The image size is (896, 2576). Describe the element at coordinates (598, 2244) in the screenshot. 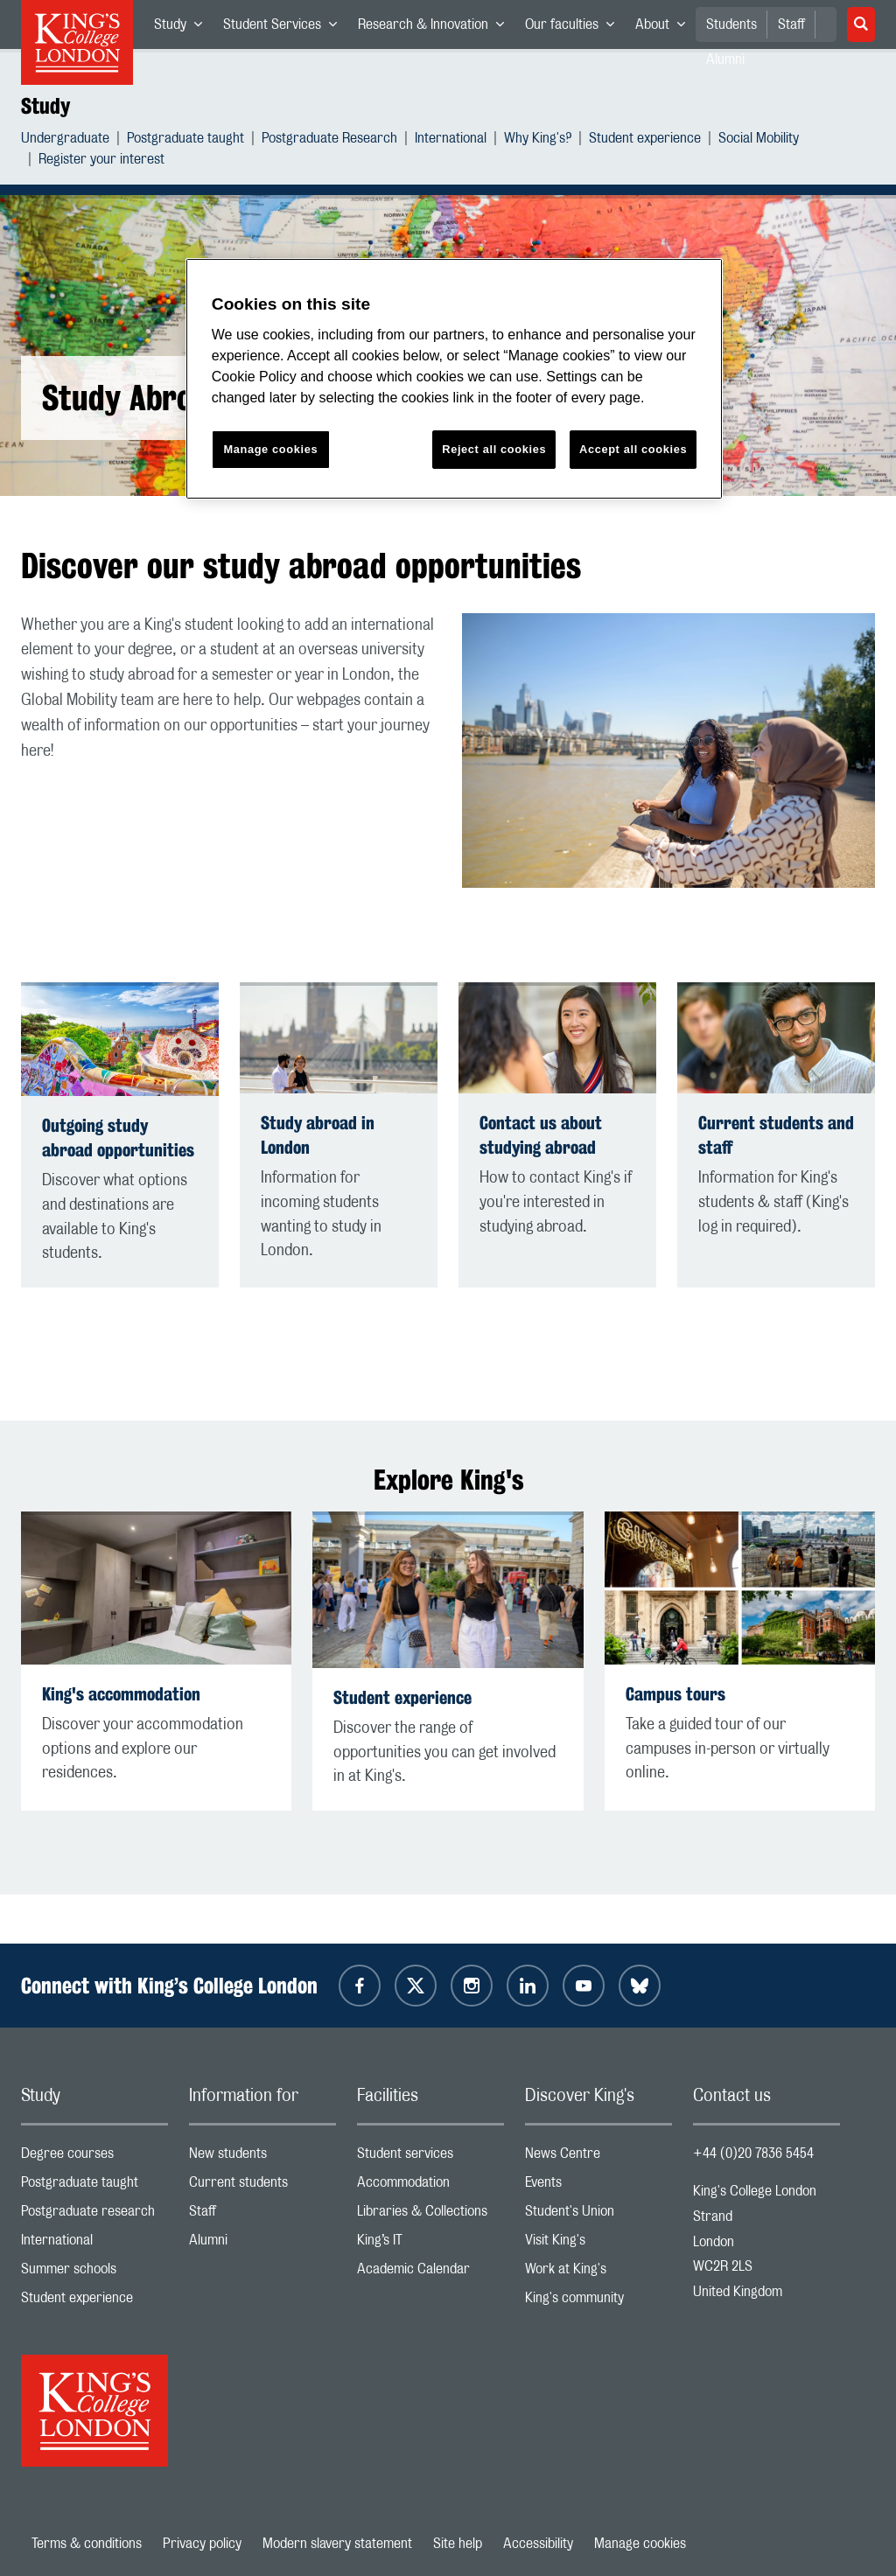

I see `Visit King's` at that location.